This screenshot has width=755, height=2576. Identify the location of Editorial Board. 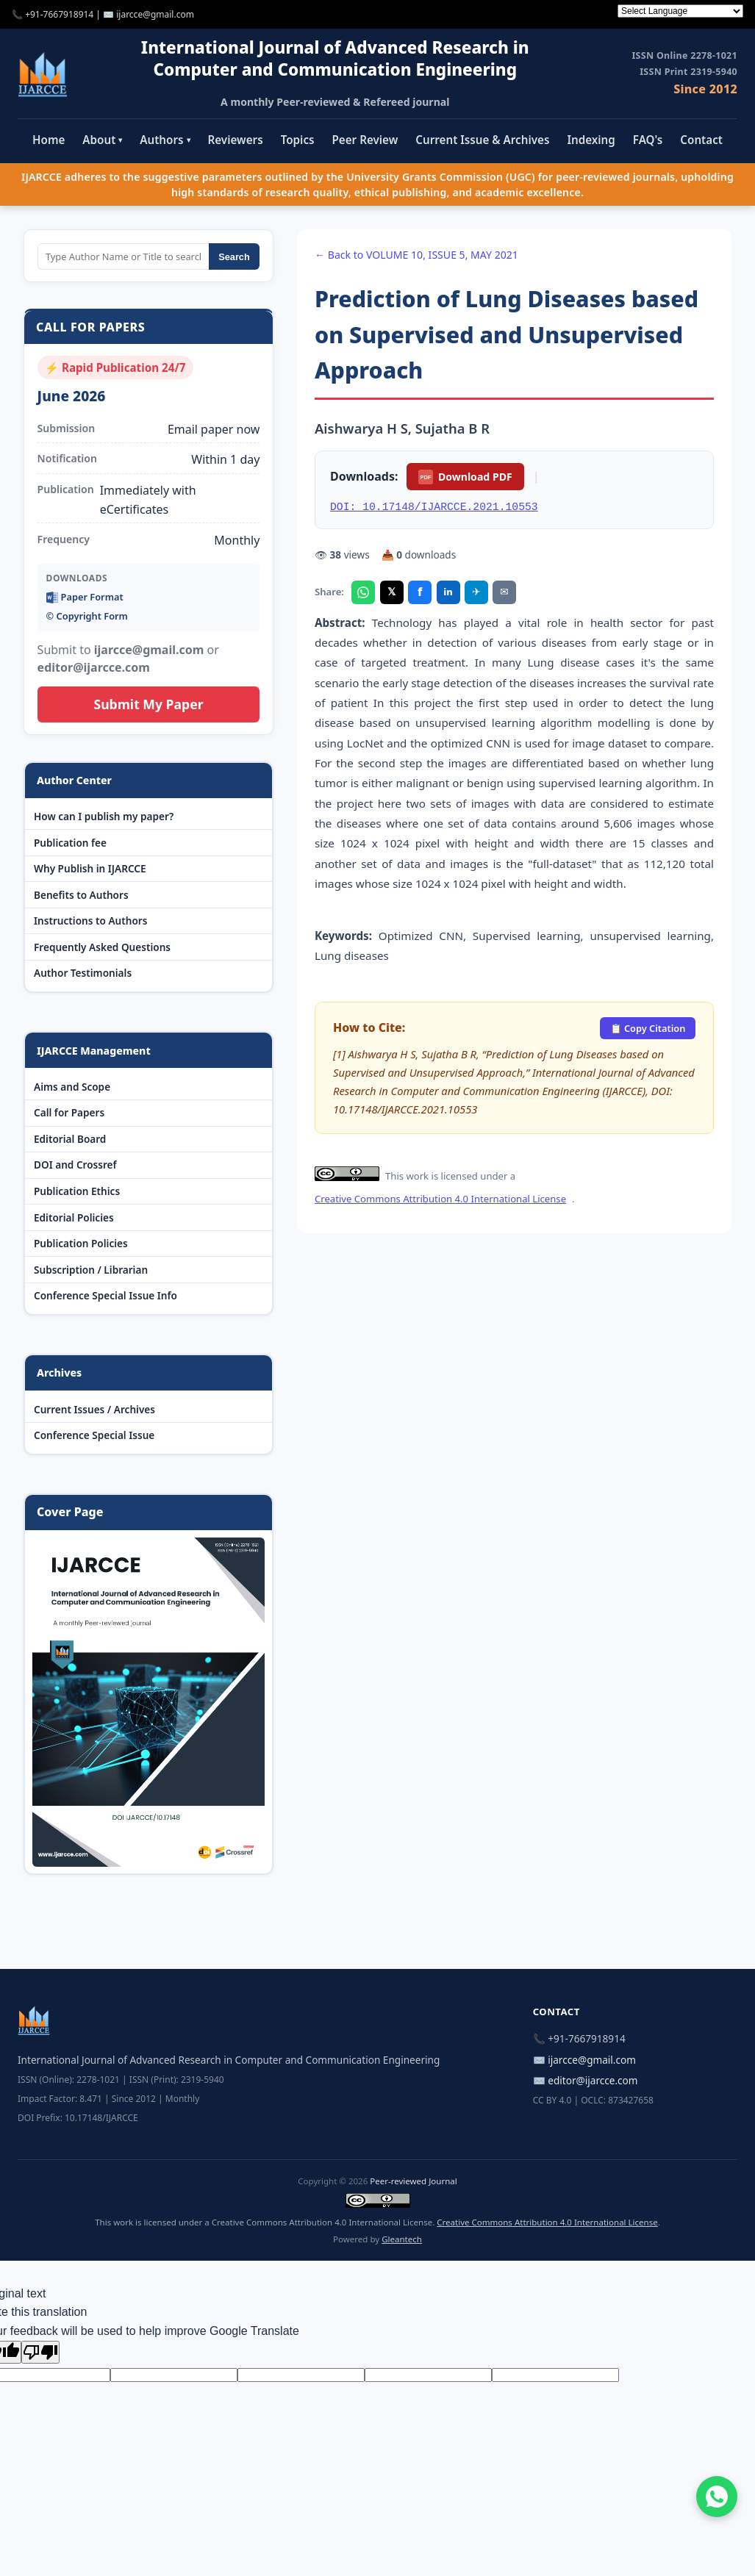
(70, 1139).